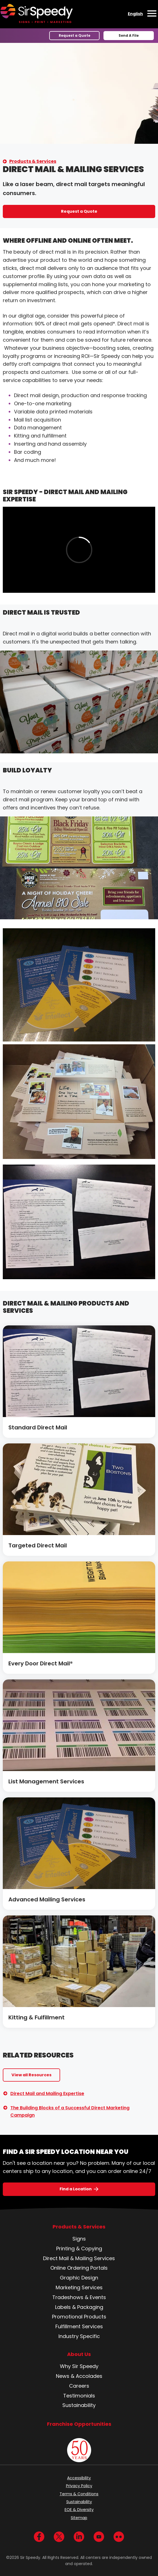 This screenshot has width=158, height=2576. I want to click on Marketing Services, so click(79, 2287).